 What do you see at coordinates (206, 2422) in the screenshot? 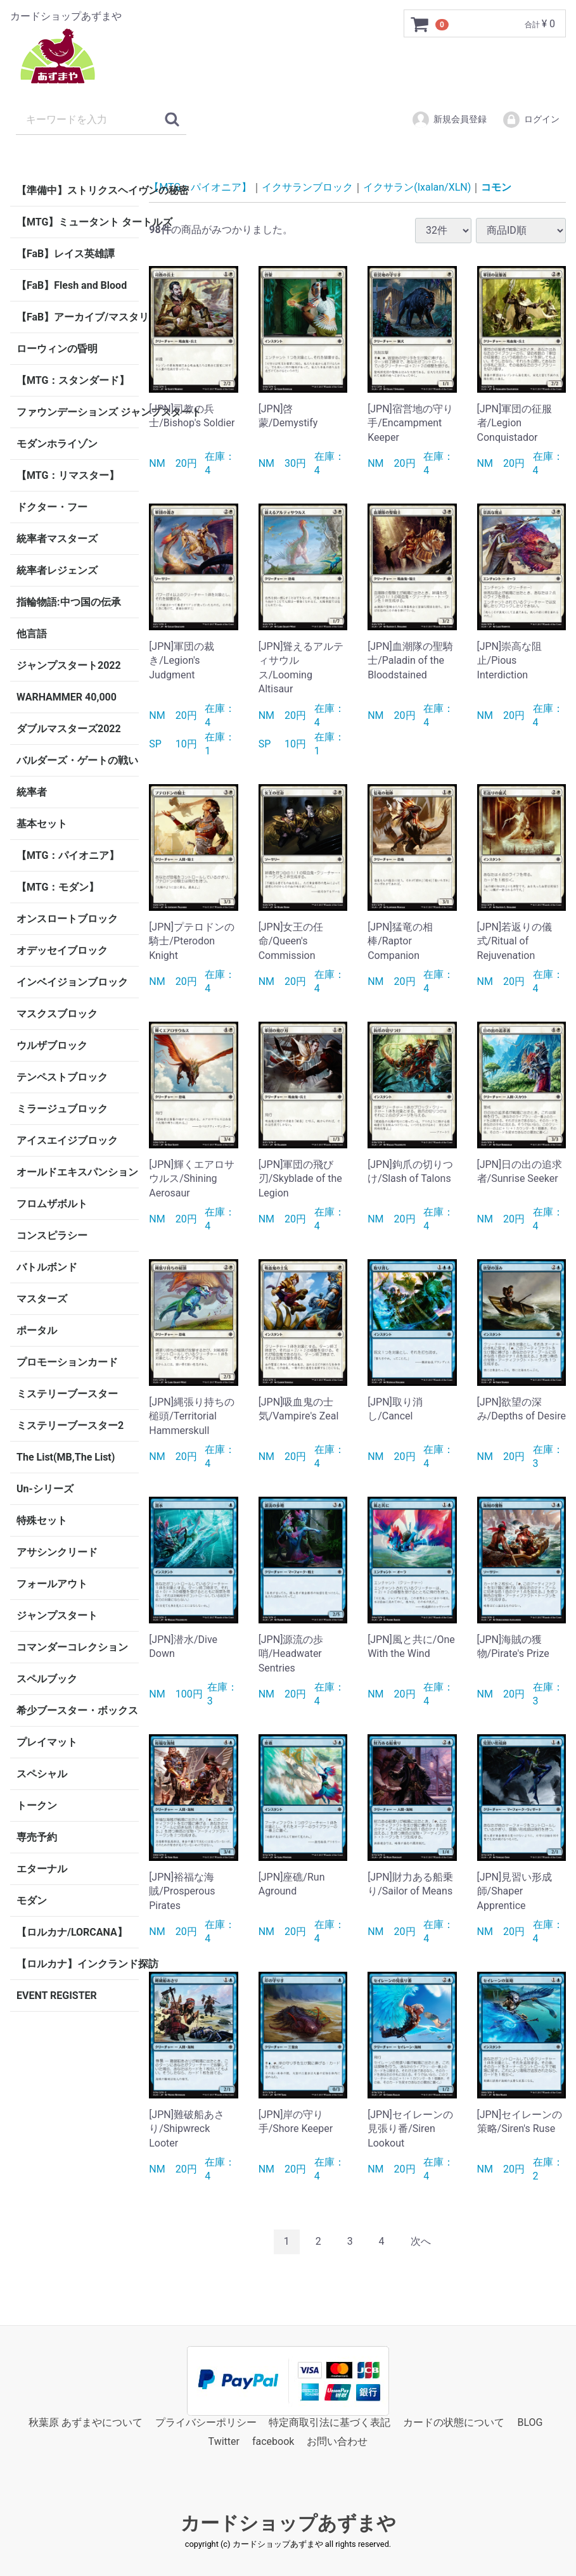
I see `プライバシーポリシー` at bounding box center [206, 2422].